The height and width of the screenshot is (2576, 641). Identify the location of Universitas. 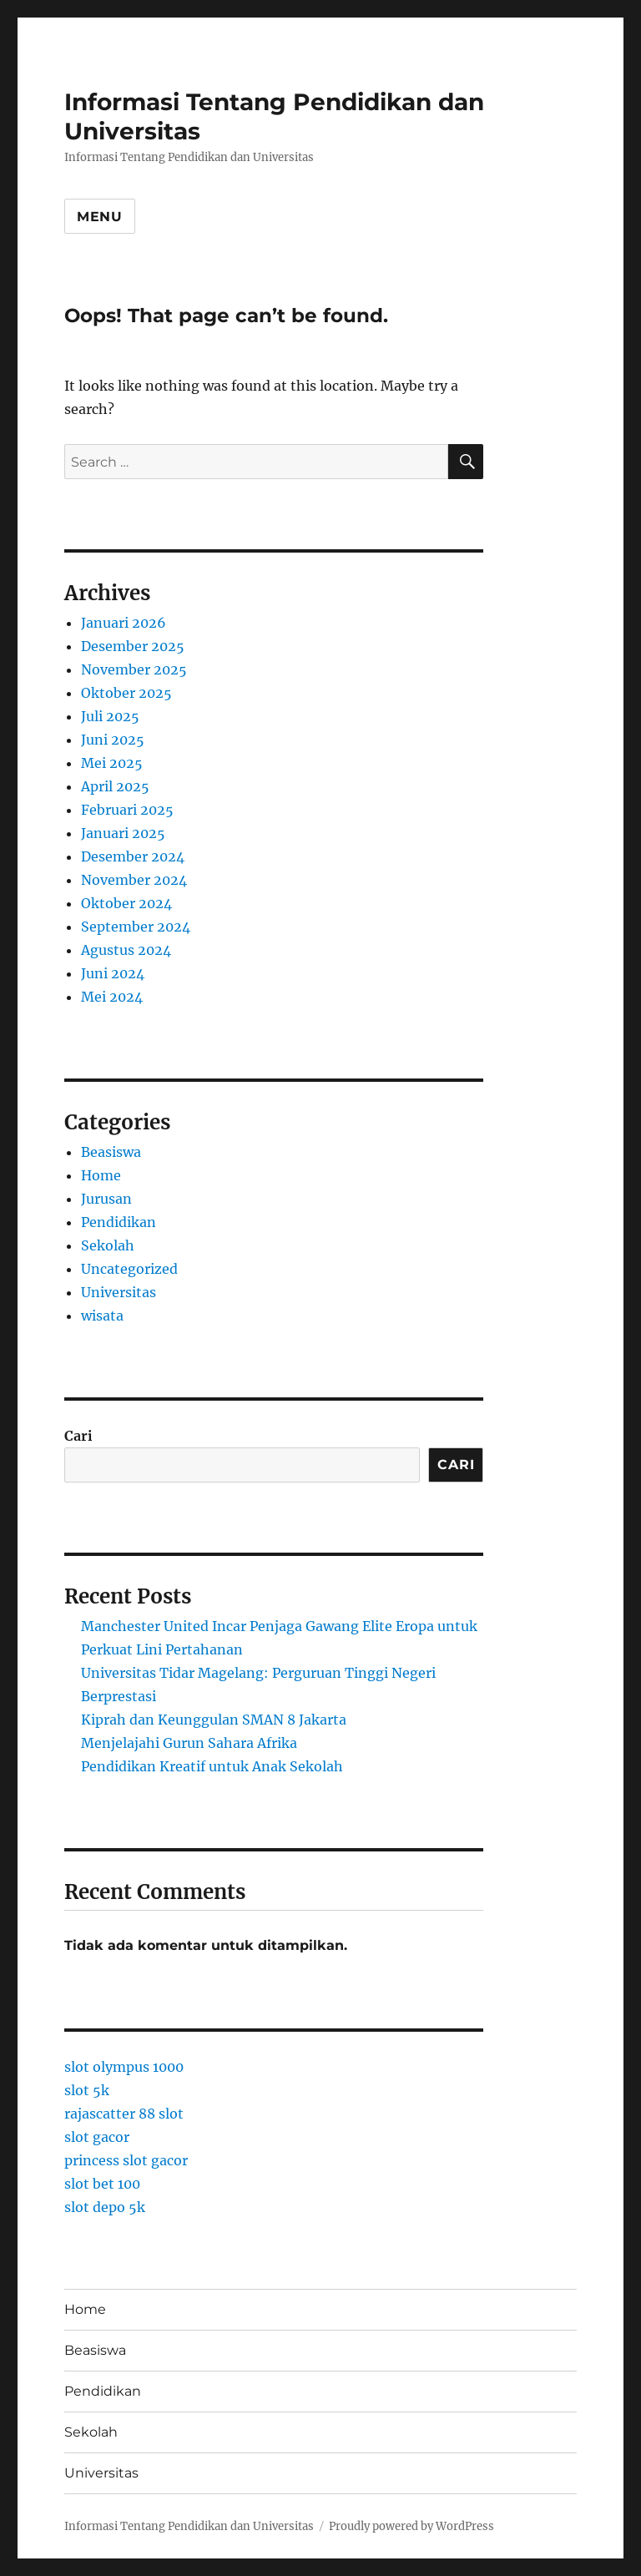
(118, 1292).